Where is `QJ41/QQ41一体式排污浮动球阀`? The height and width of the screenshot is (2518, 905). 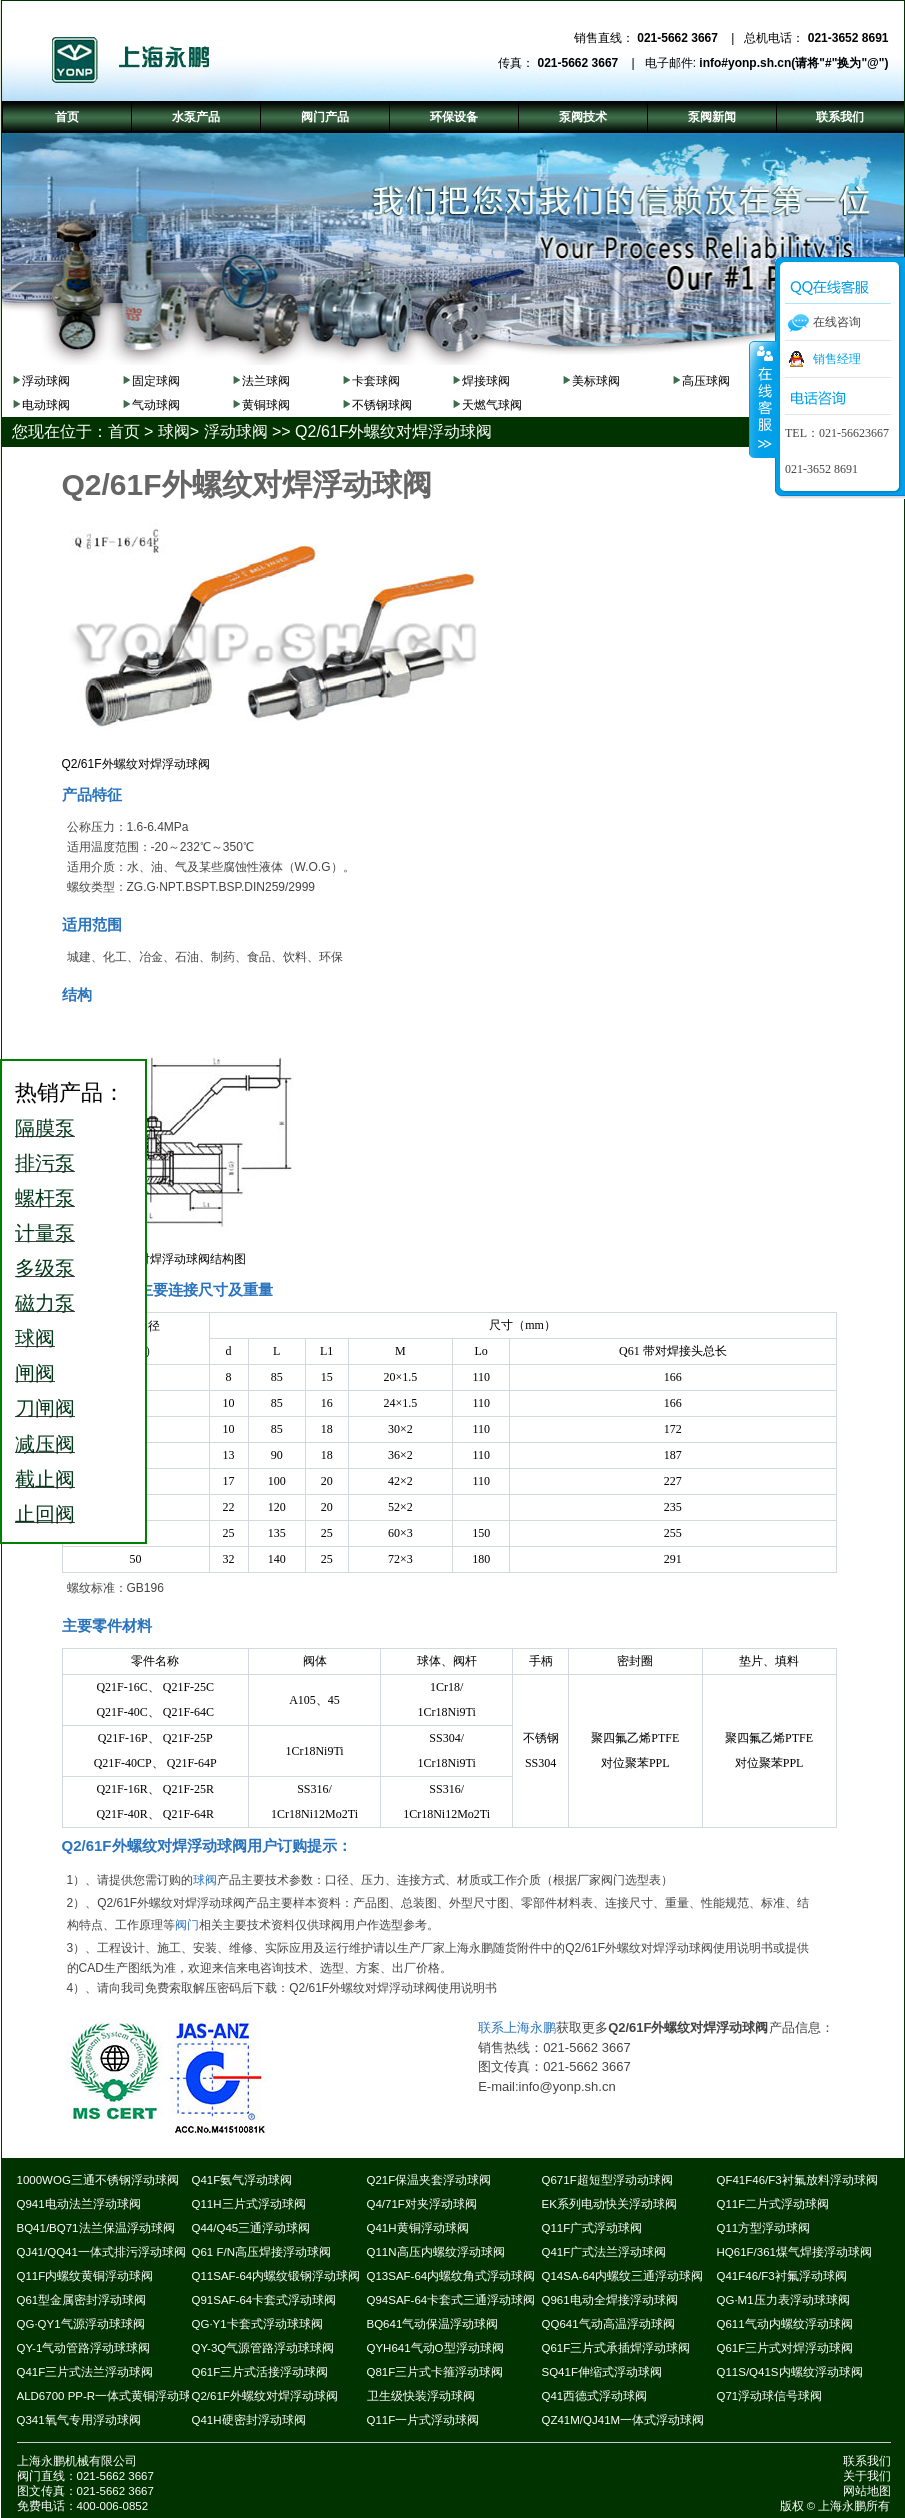
QJ41/QQ41一体式排污浮动球阀 is located at coordinates (101, 2252).